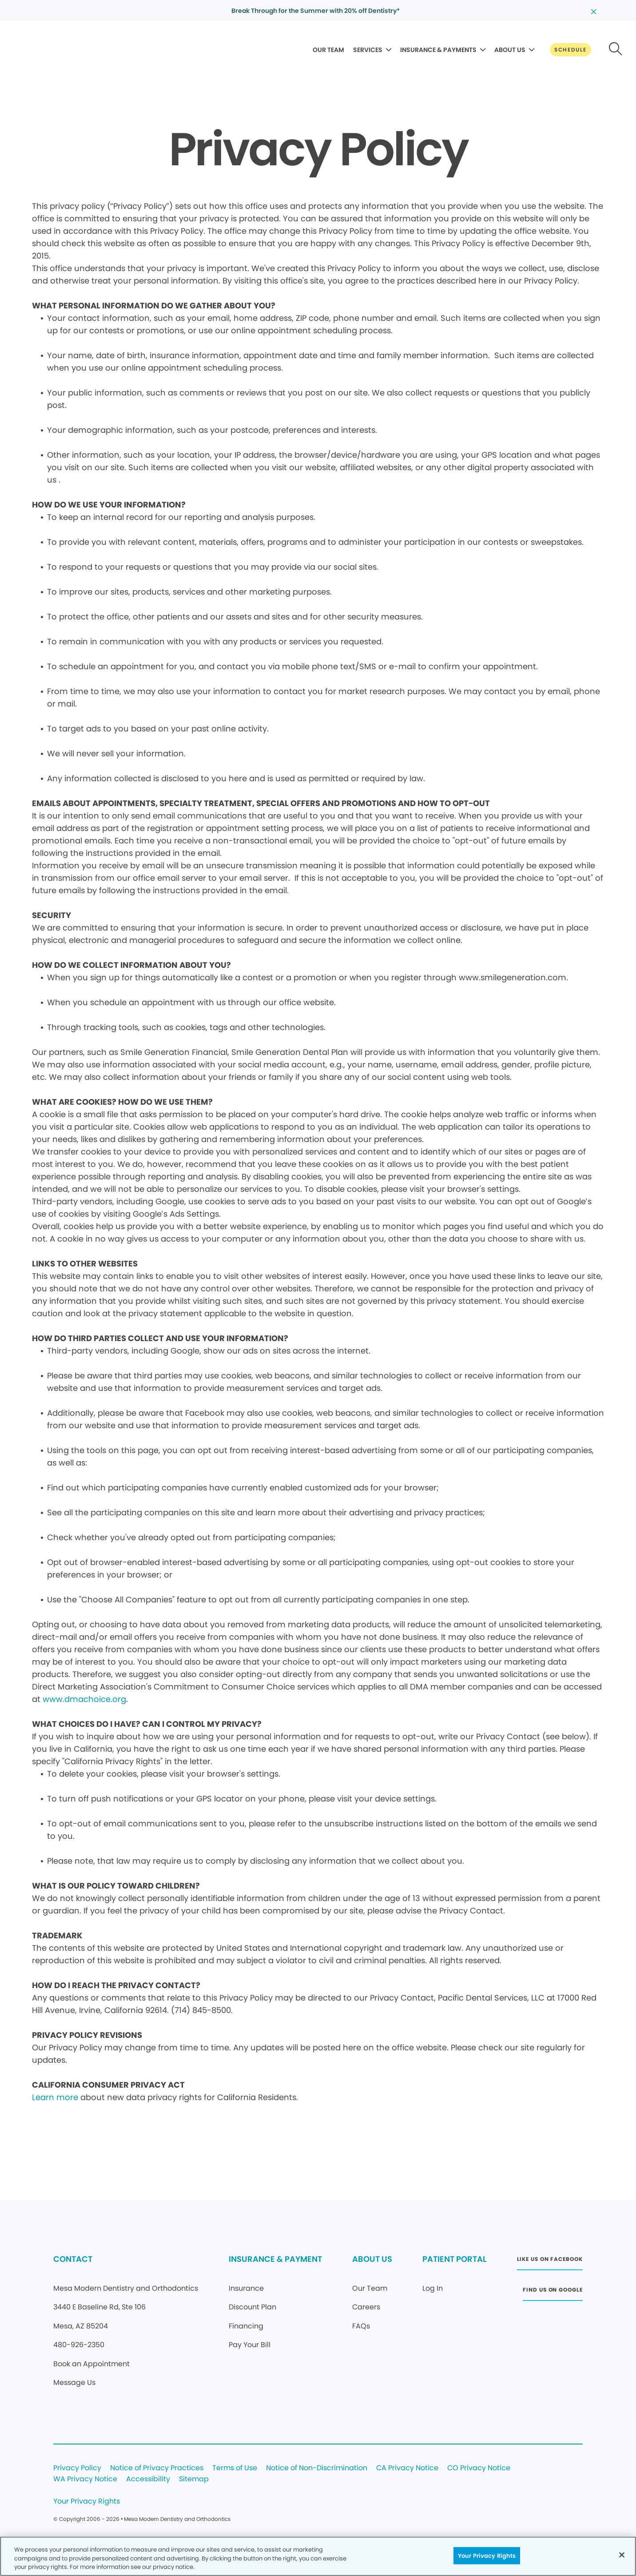 Image resolution: width=636 pixels, height=2576 pixels. What do you see at coordinates (72, 2258) in the screenshot?
I see `CONTACT` at bounding box center [72, 2258].